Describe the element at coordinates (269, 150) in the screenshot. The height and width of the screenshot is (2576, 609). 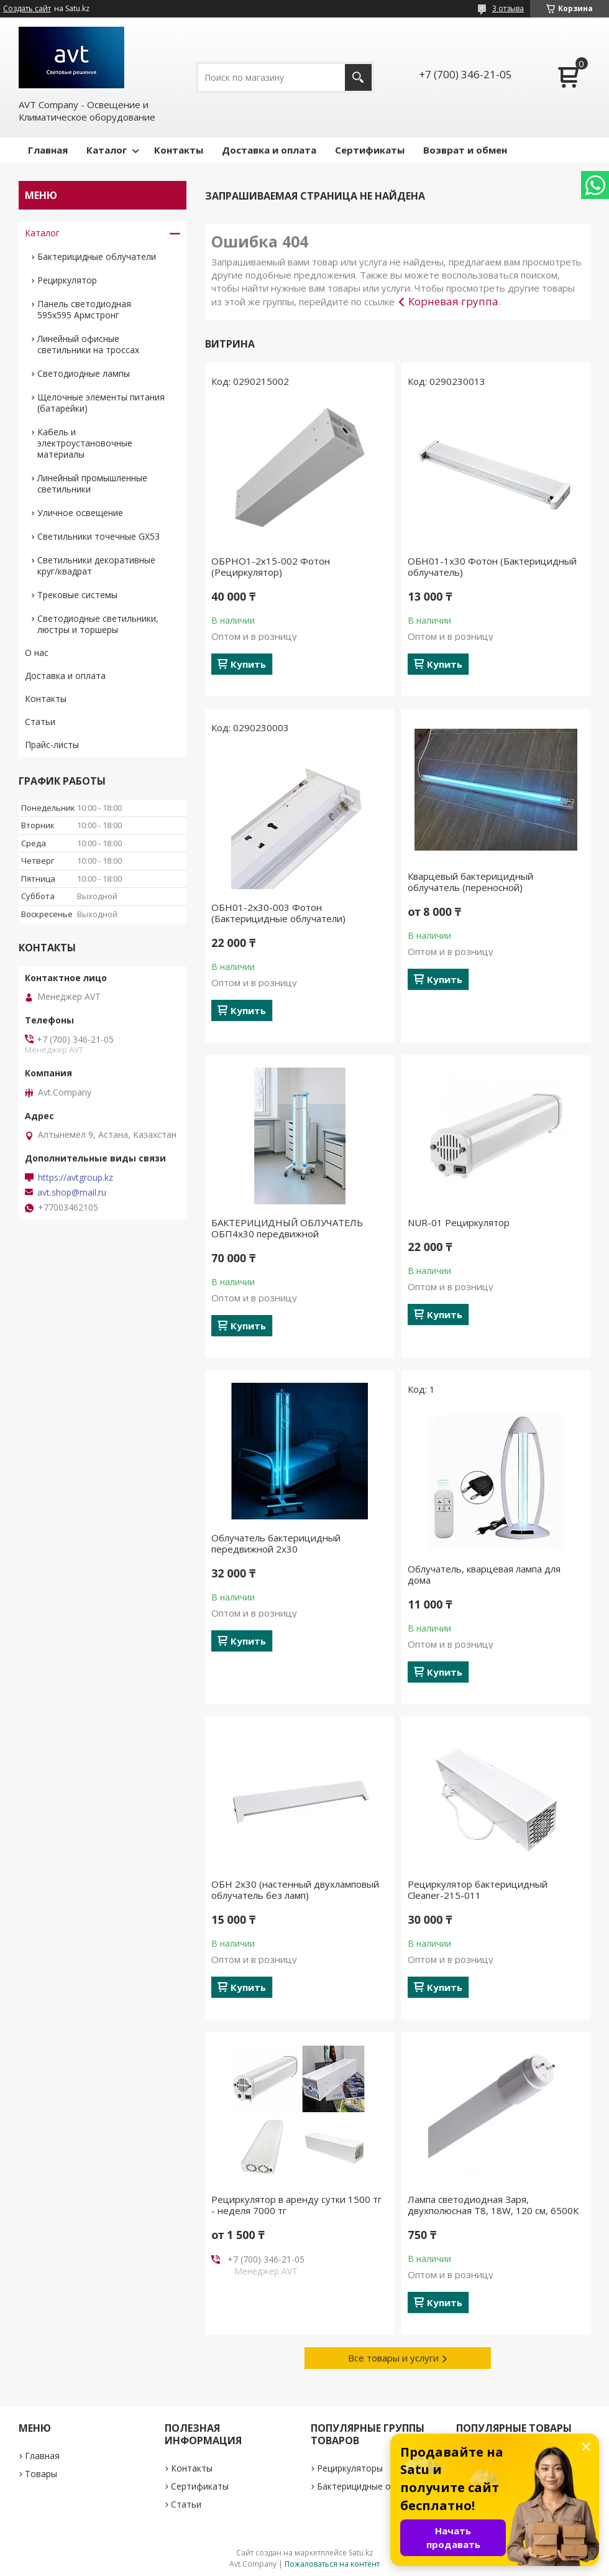
I see `Доставка и оплата` at that location.